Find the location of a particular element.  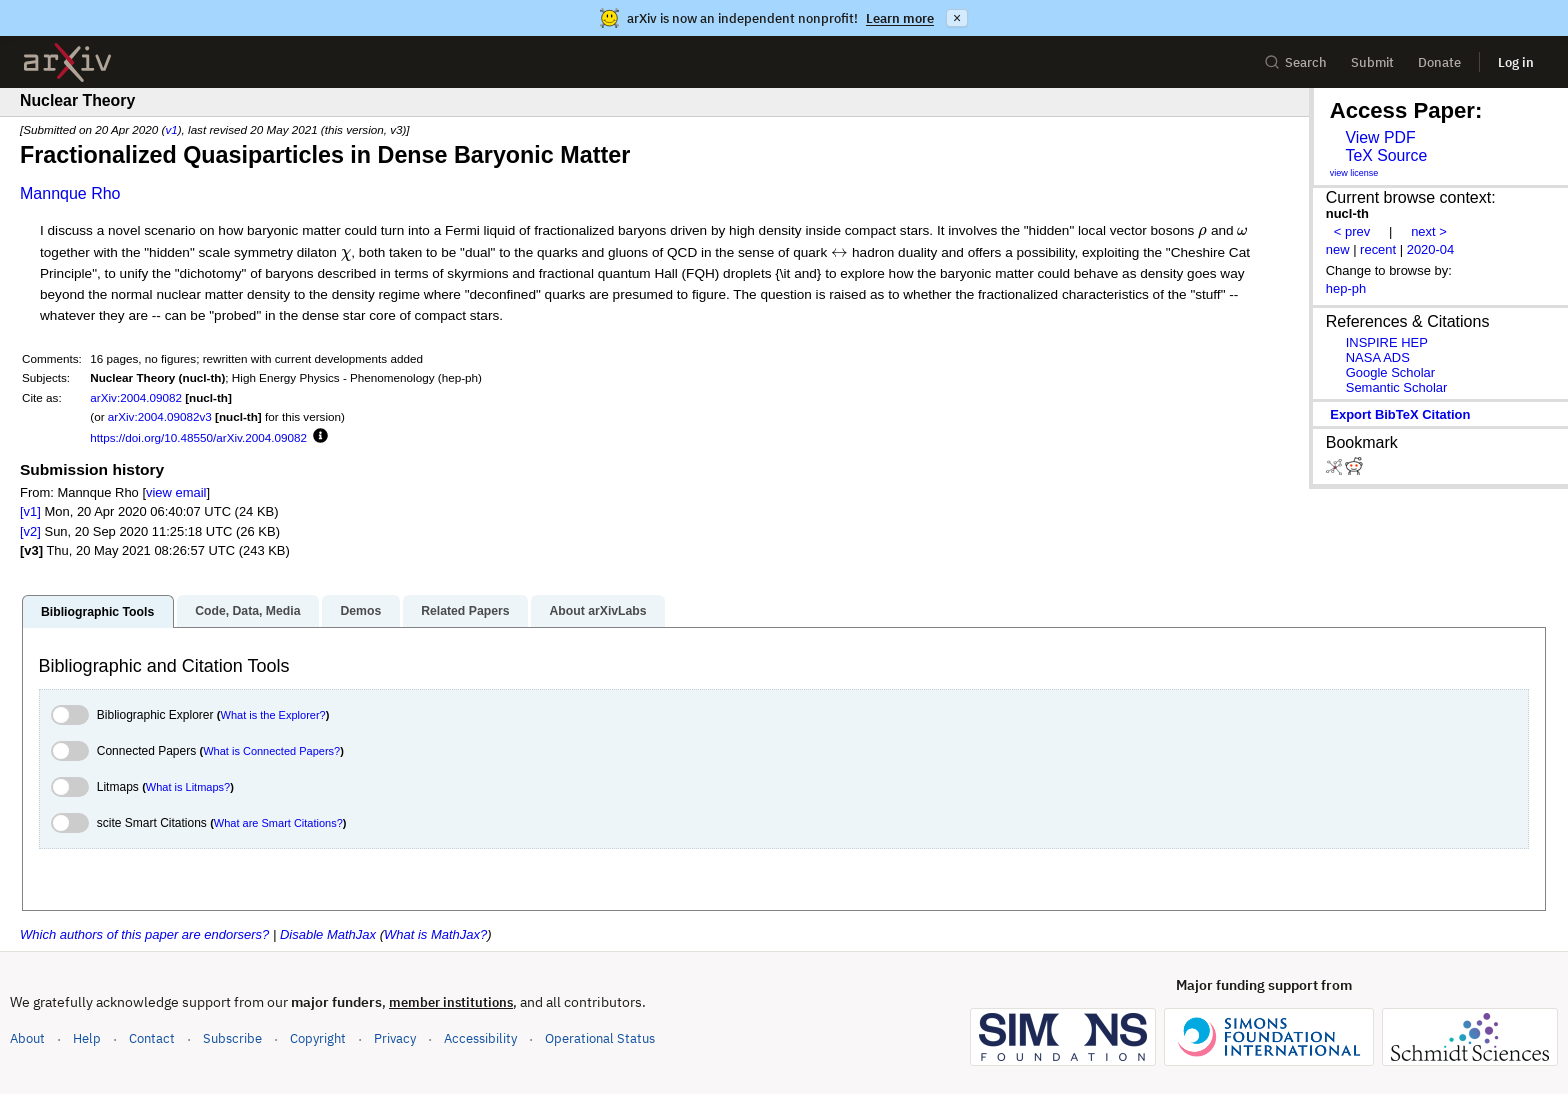

Related Papers [tab] is located at coordinates (465, 611).